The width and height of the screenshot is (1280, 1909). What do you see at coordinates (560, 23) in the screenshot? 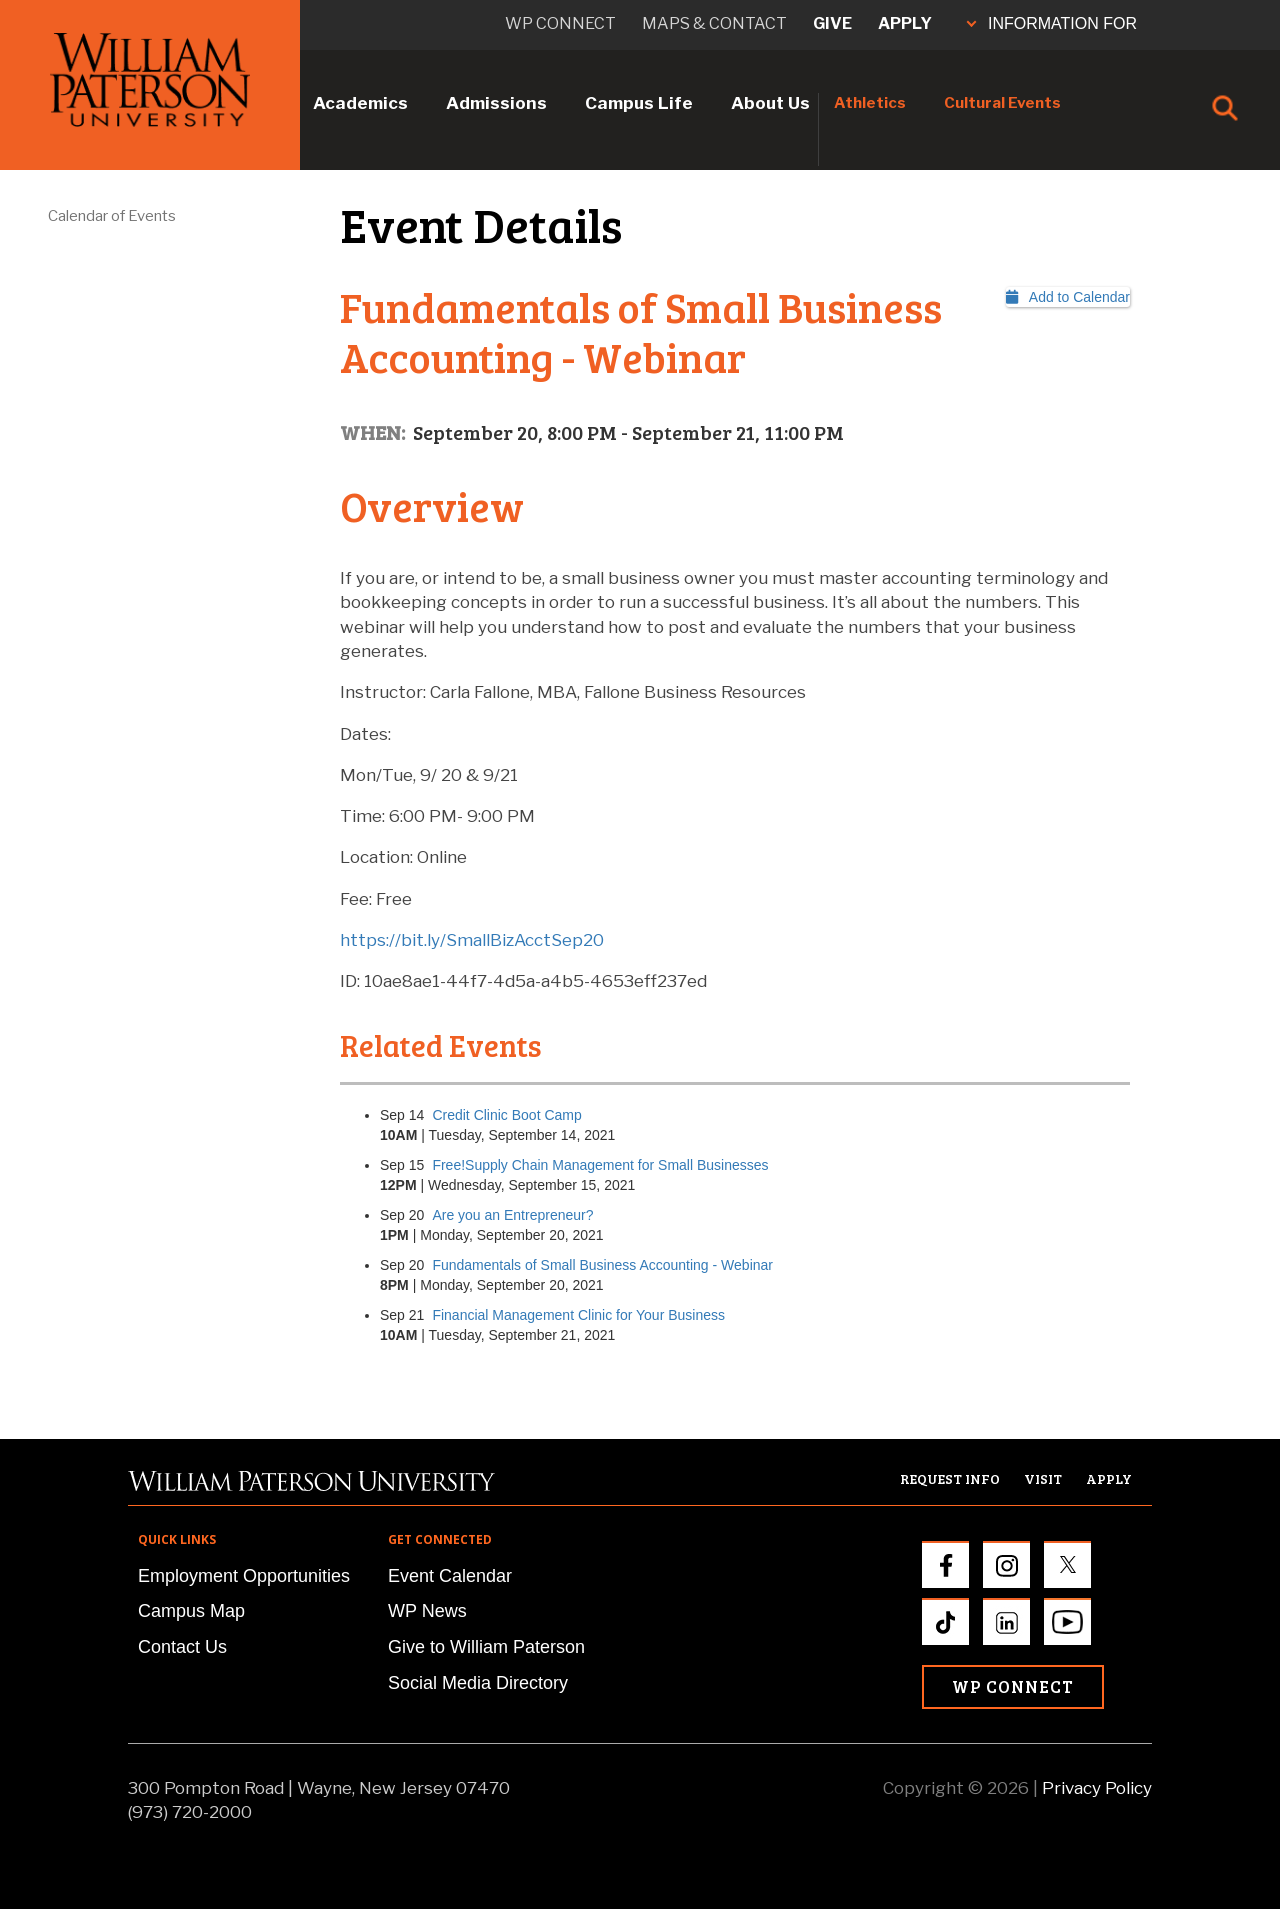
I see `WP connect` at bounding box center [560, 23].